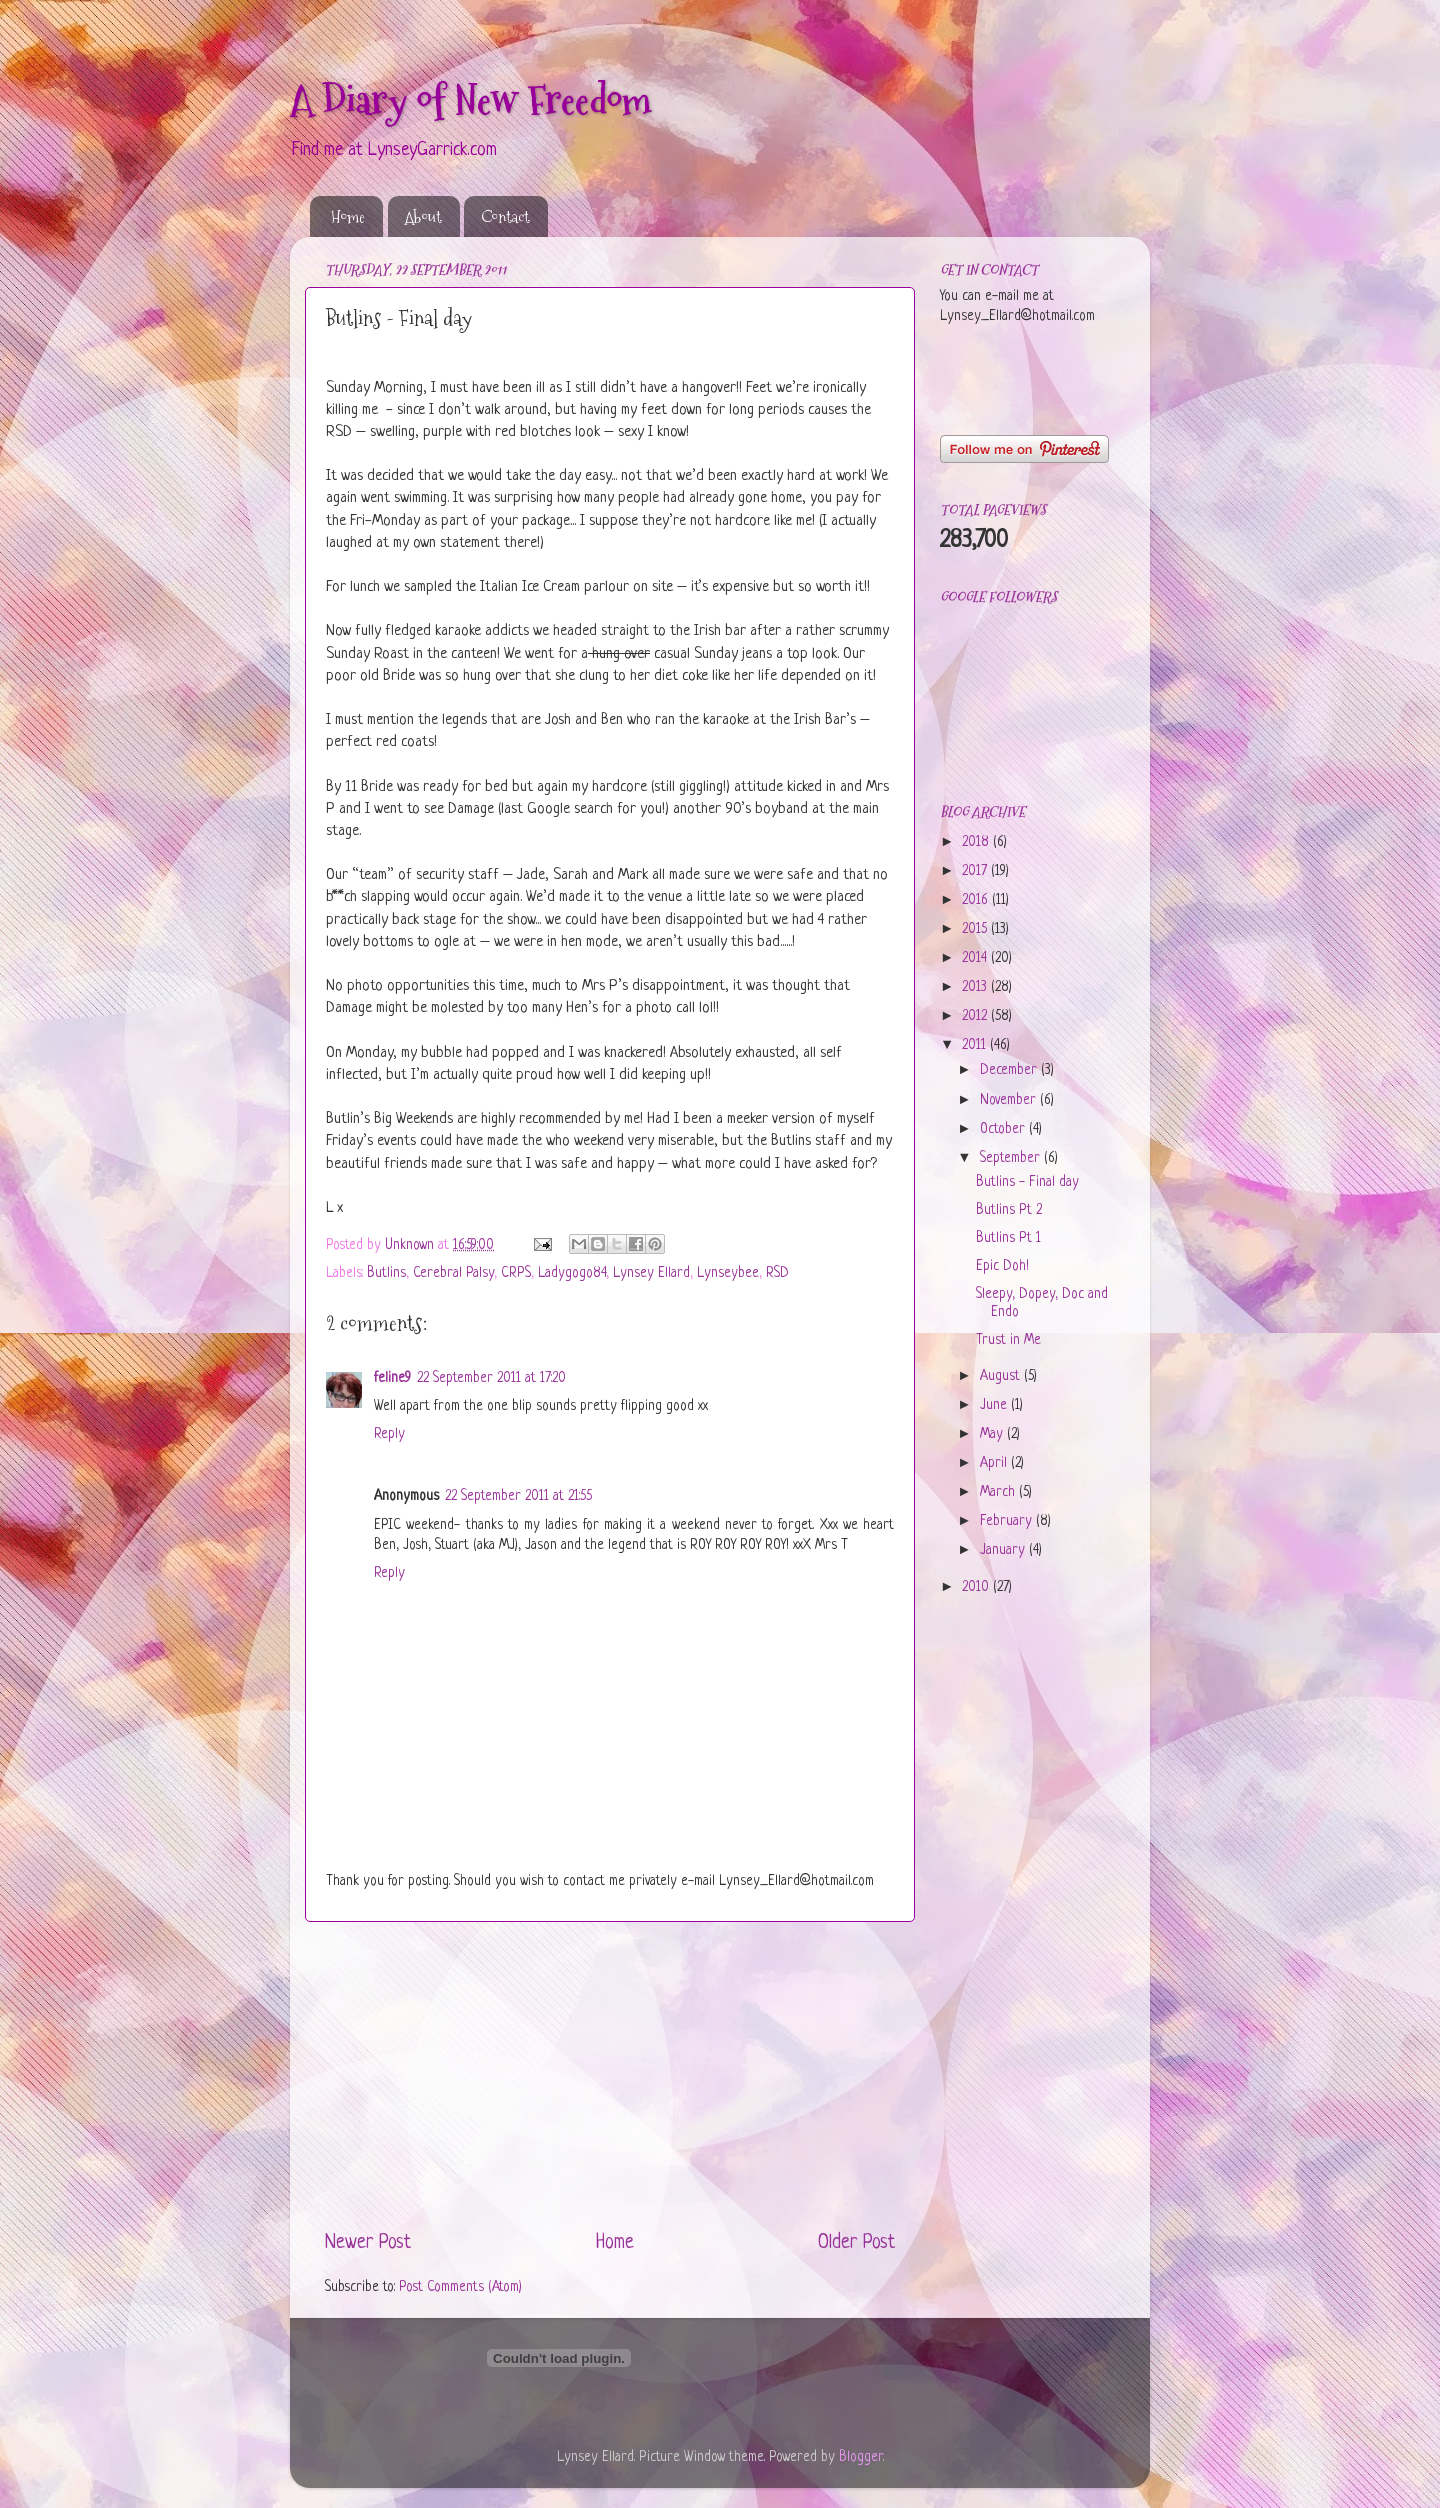  I want to click on 2015, so click(976, 929).